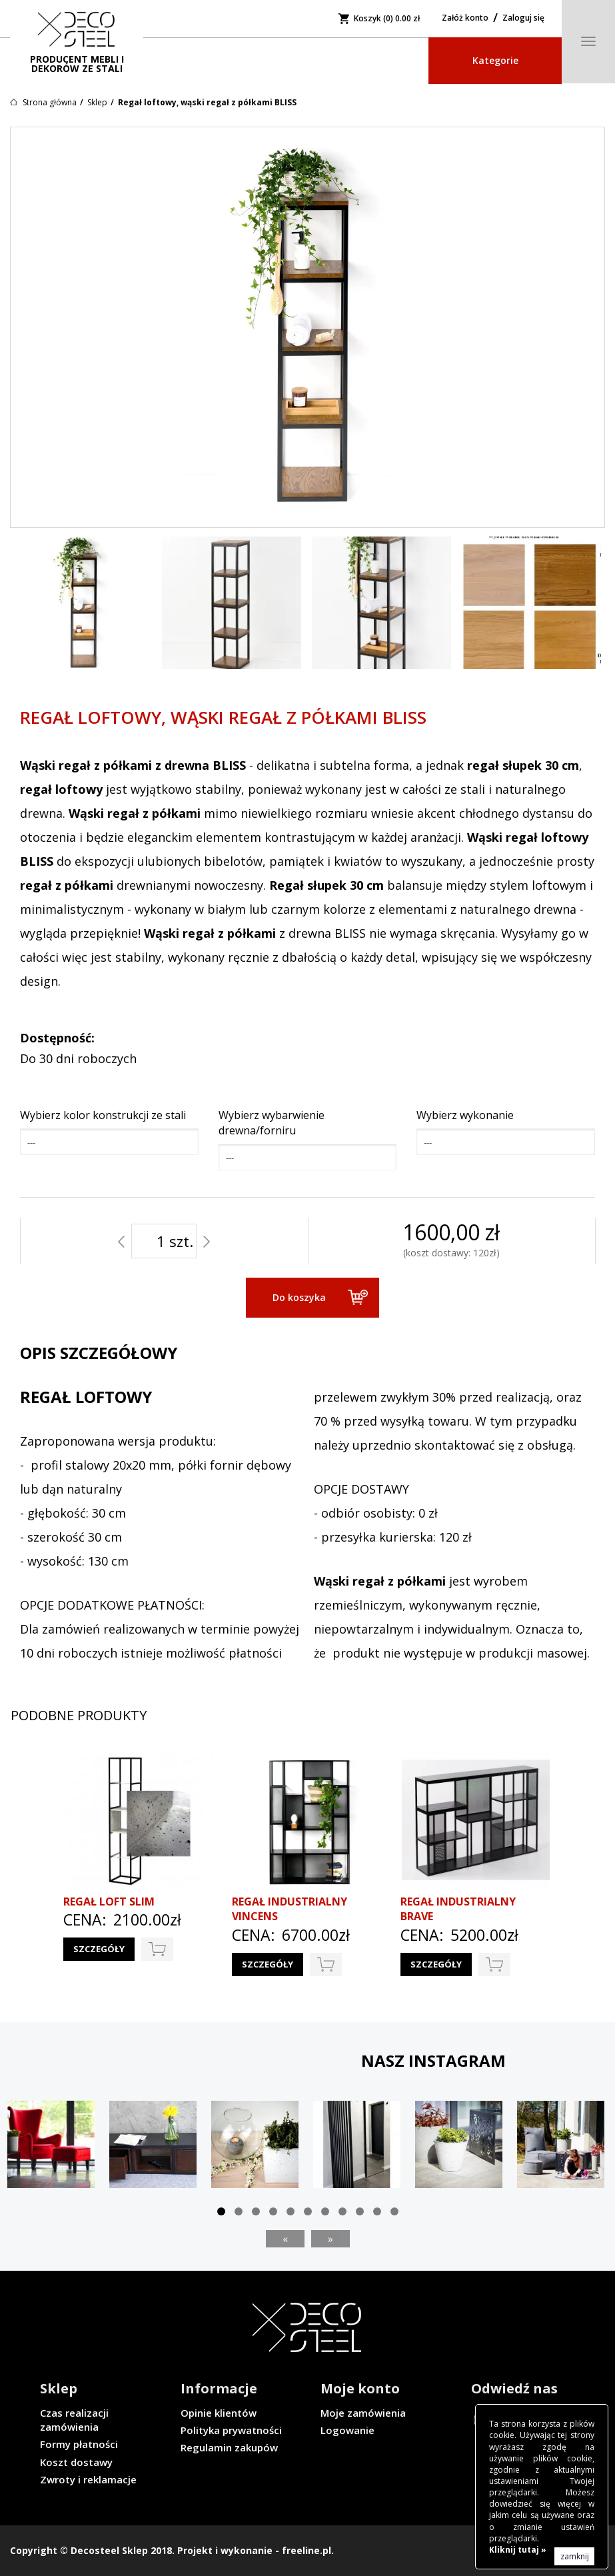  I want to click on Opinie klientów, so click(219, 2412).